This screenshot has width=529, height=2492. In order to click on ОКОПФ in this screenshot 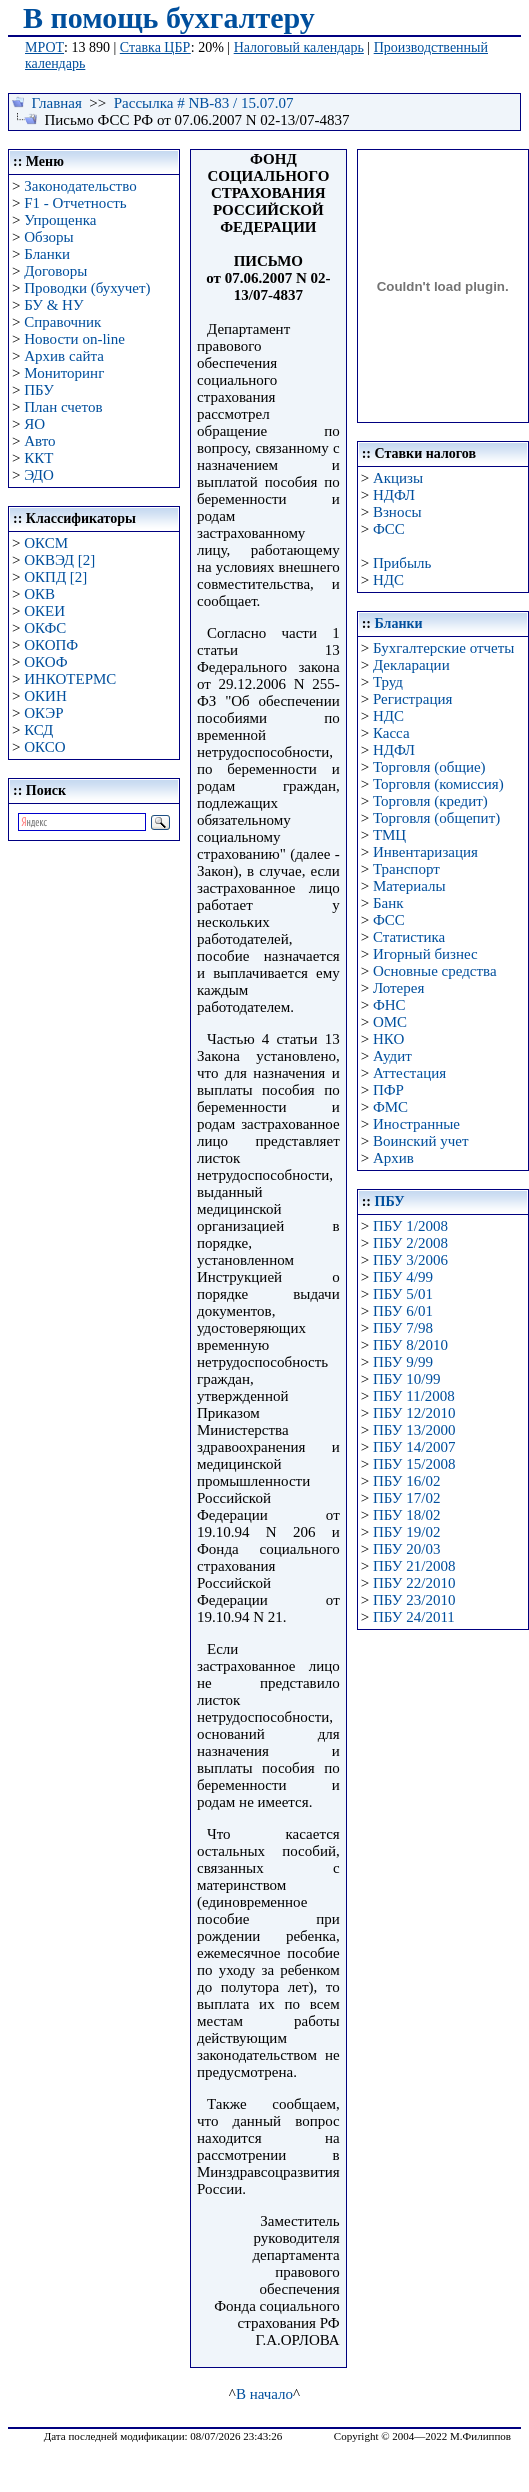, I will do `click(51, 645)`.